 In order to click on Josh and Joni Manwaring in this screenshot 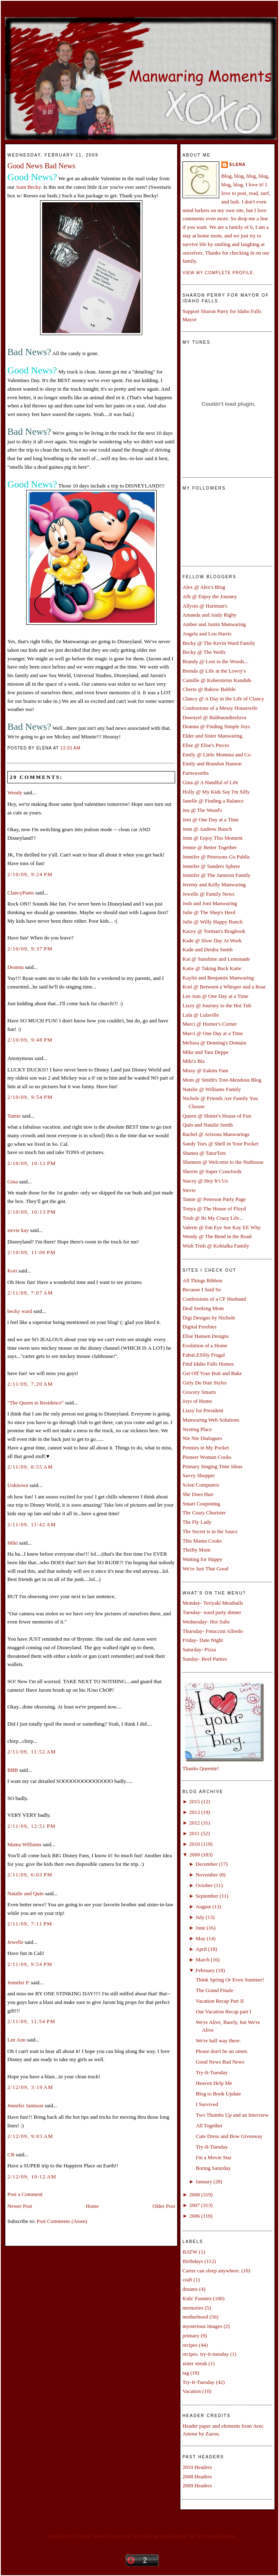, I will do `click(209, 903)`.